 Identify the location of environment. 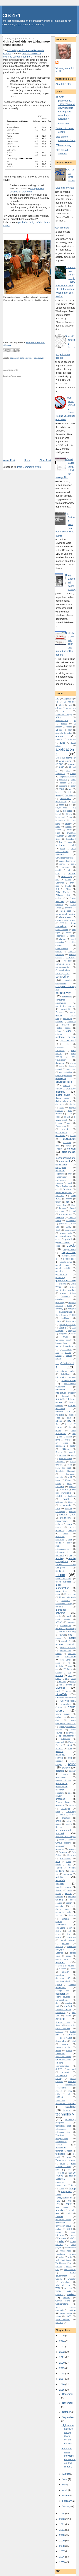
(61, 1180).